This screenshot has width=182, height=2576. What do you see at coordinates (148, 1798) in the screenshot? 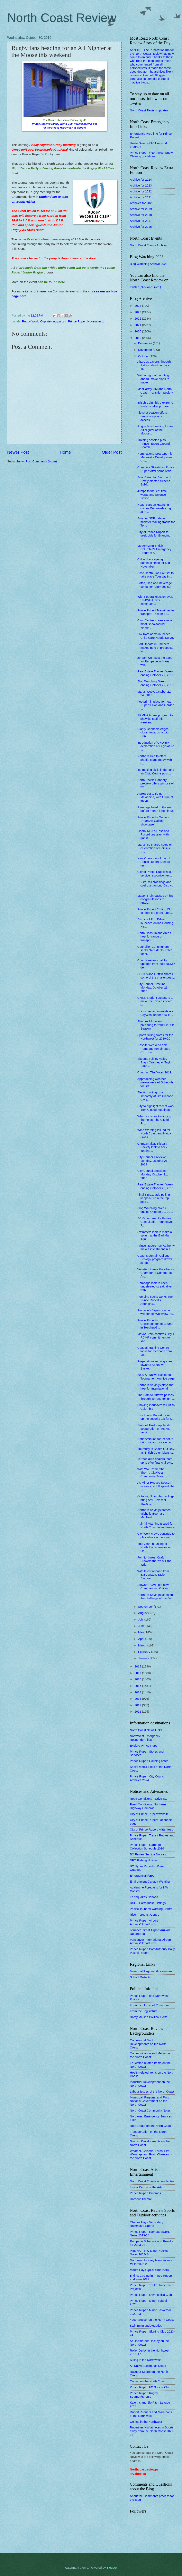
I see `Road Conditions-- Drive BC` at bounding box center [148, 1798].